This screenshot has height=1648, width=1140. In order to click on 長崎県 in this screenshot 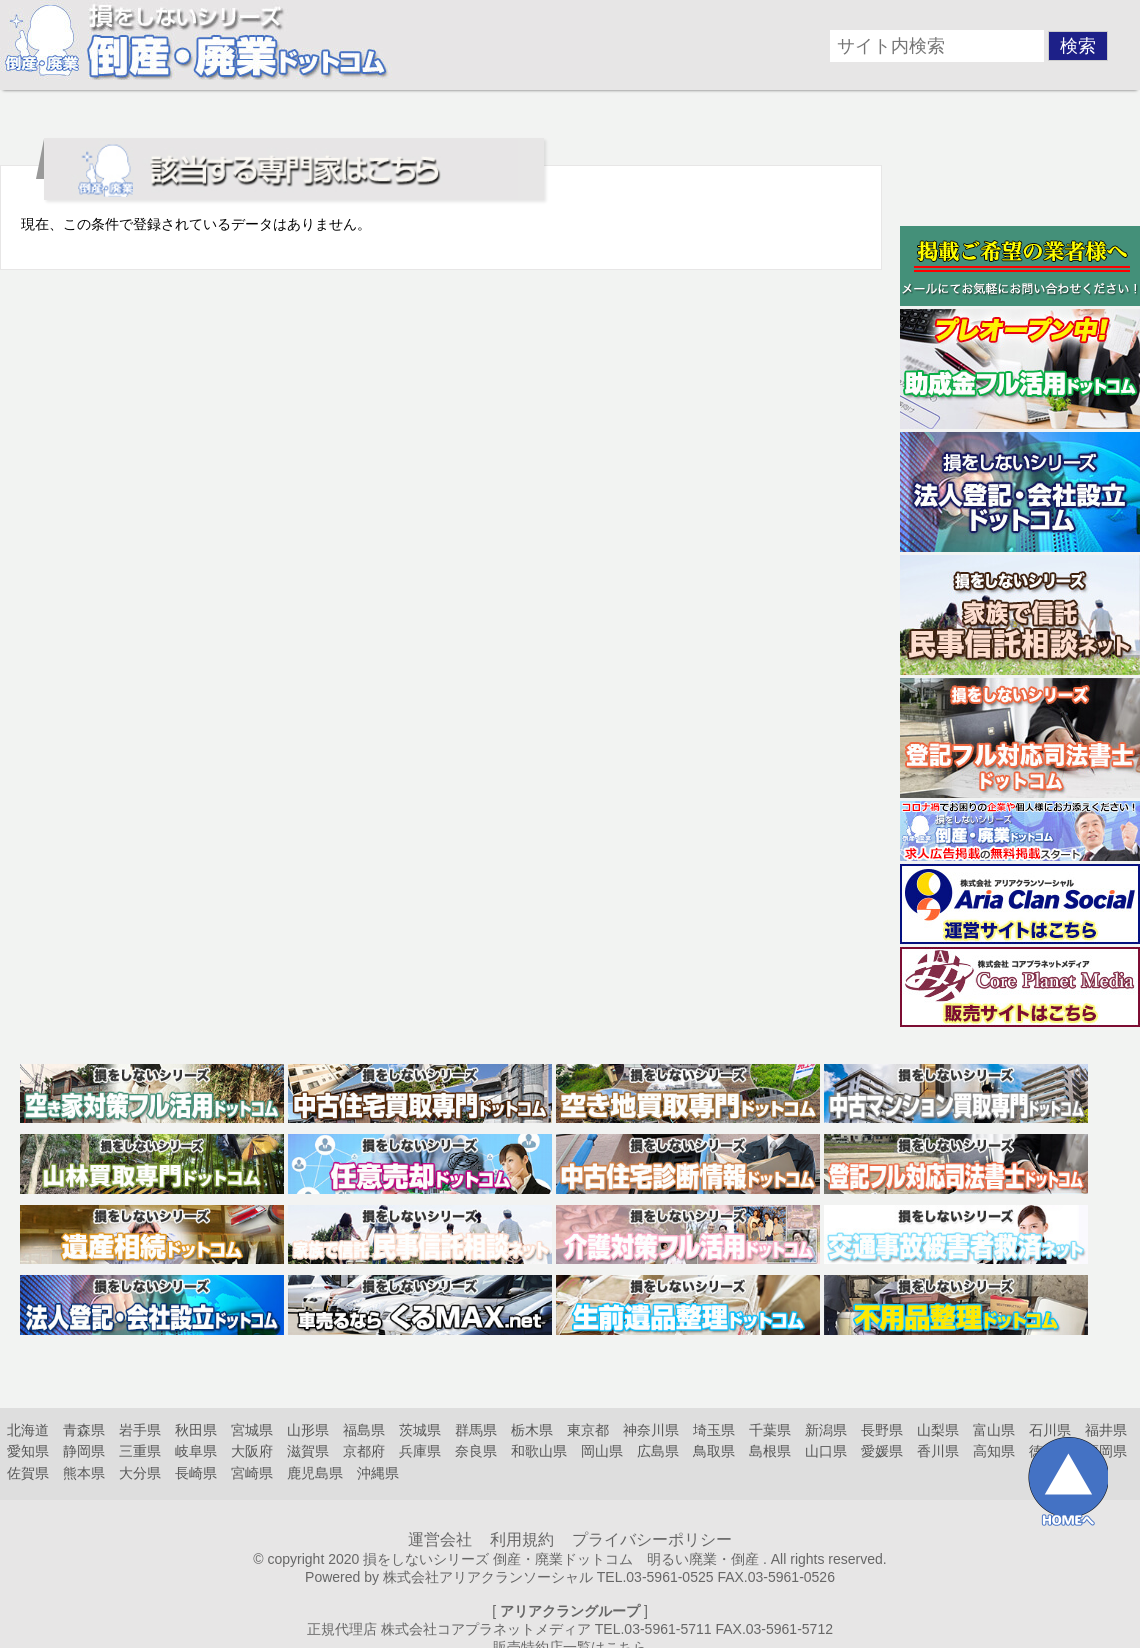, I will do `click(196, 1473)`.